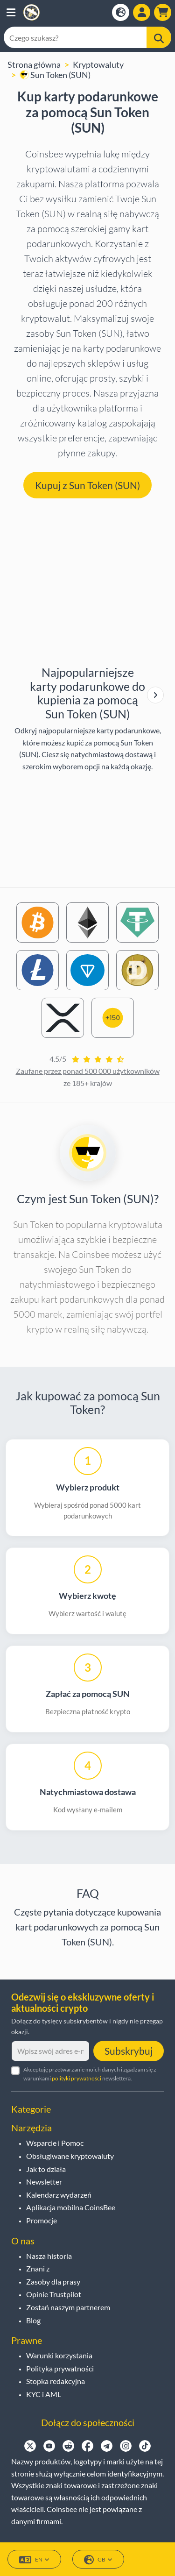  What do you see at coordinates (98, 64) in the screenshot?
I see `Kryptowaluty` at bounding box center [98, 64].